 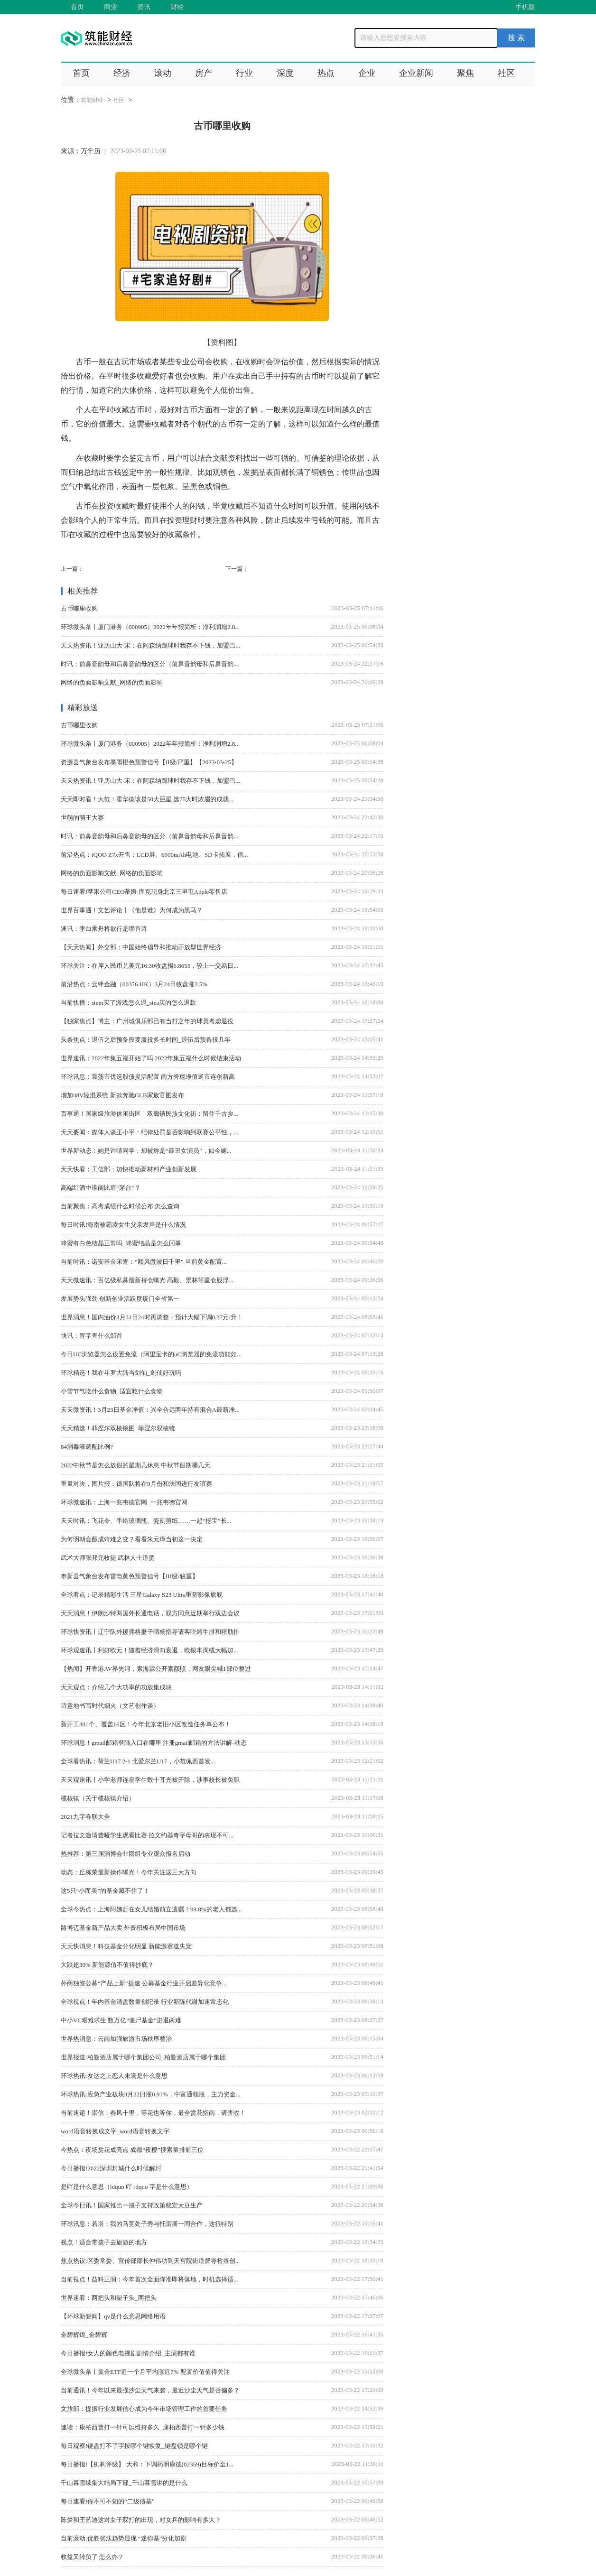 What do you see at coordinates (152, 1317) in the screenshot?
I see `世界消息！国内油价3月31日24时再调整：预计大幅下调0.37元/升！` at bounding box center [152, 1317].